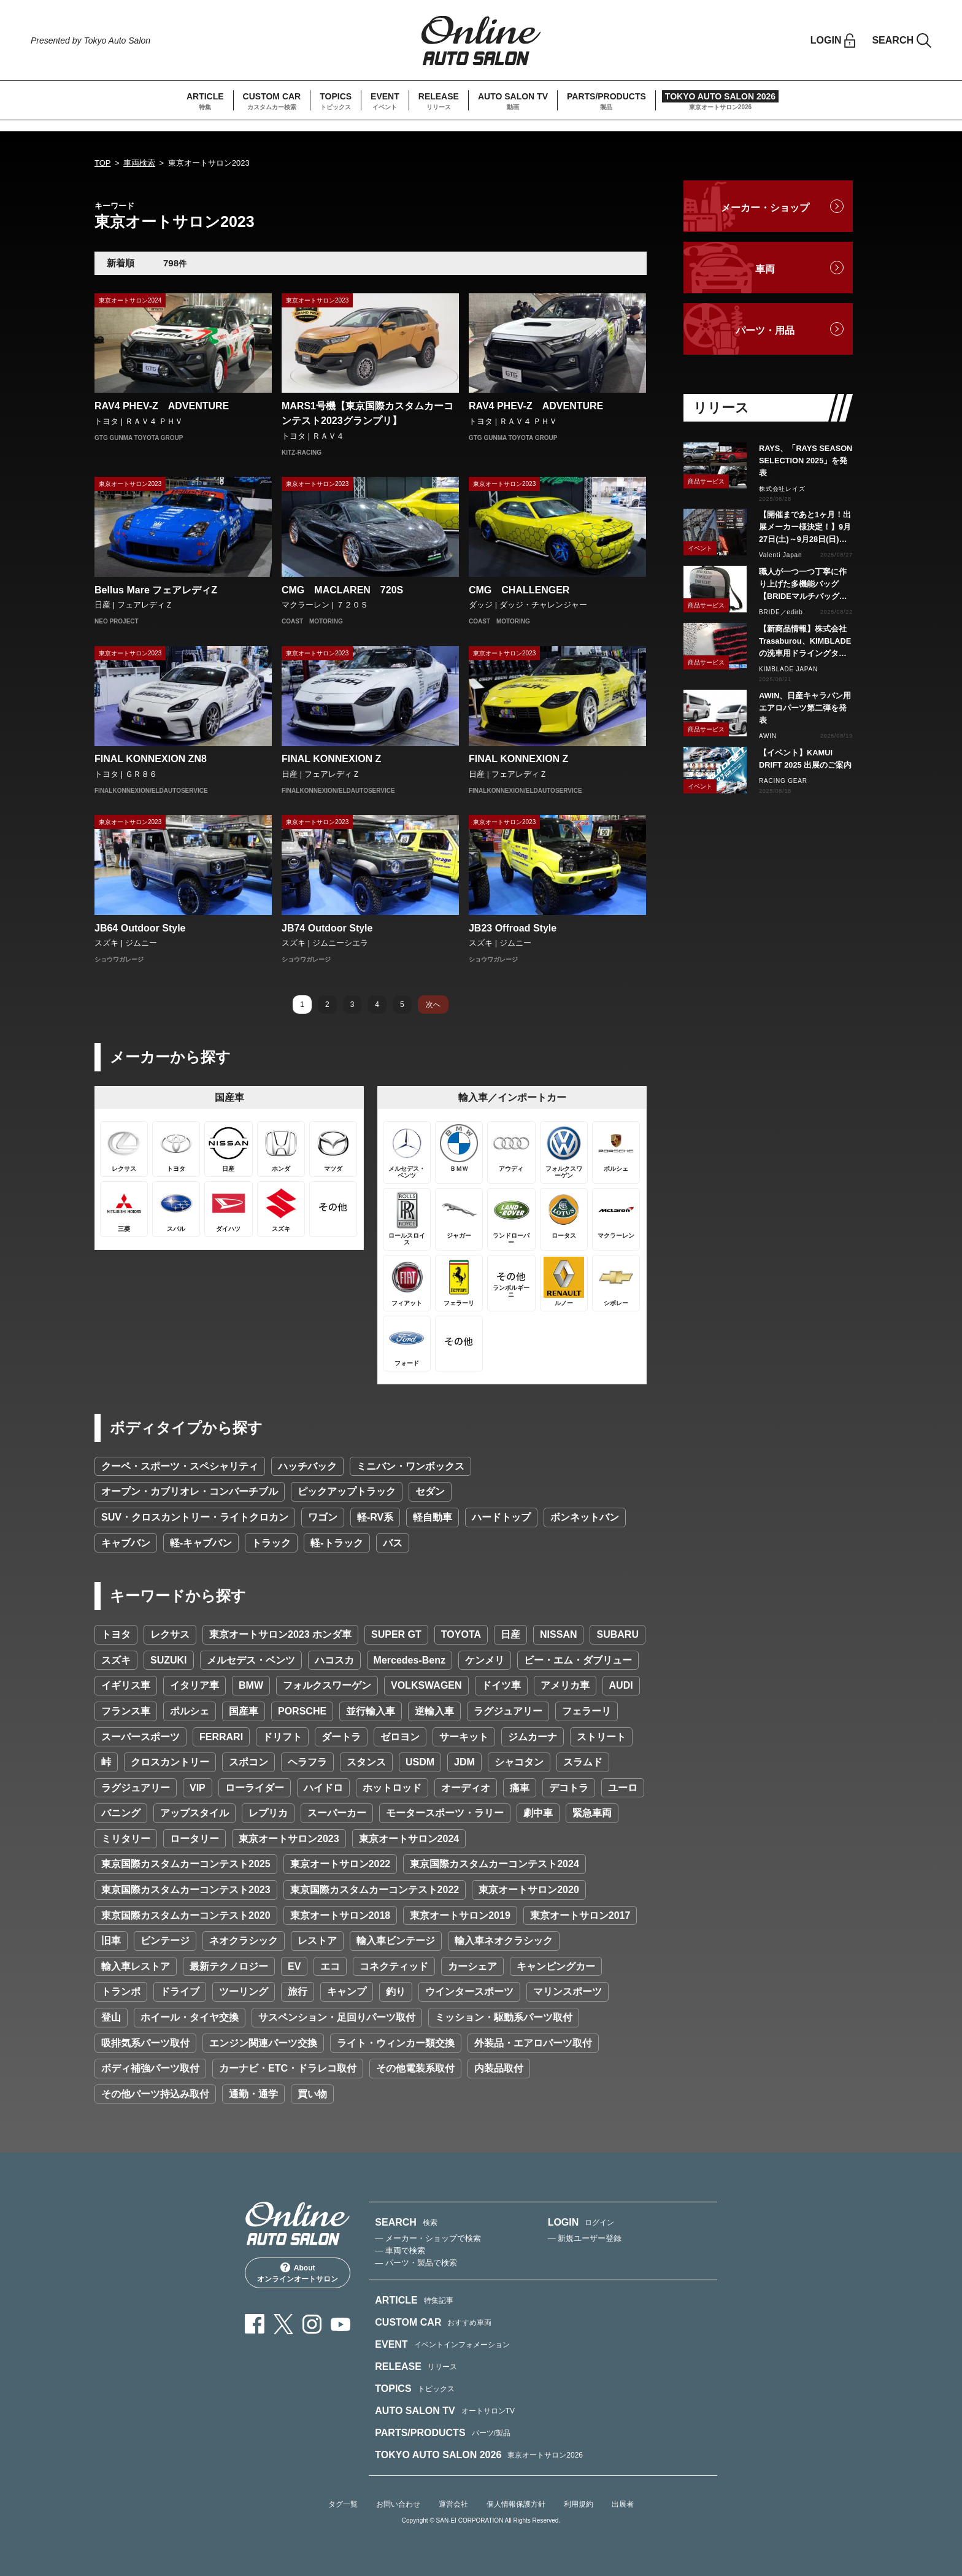  I want to click on TOP, so click(102, 163).